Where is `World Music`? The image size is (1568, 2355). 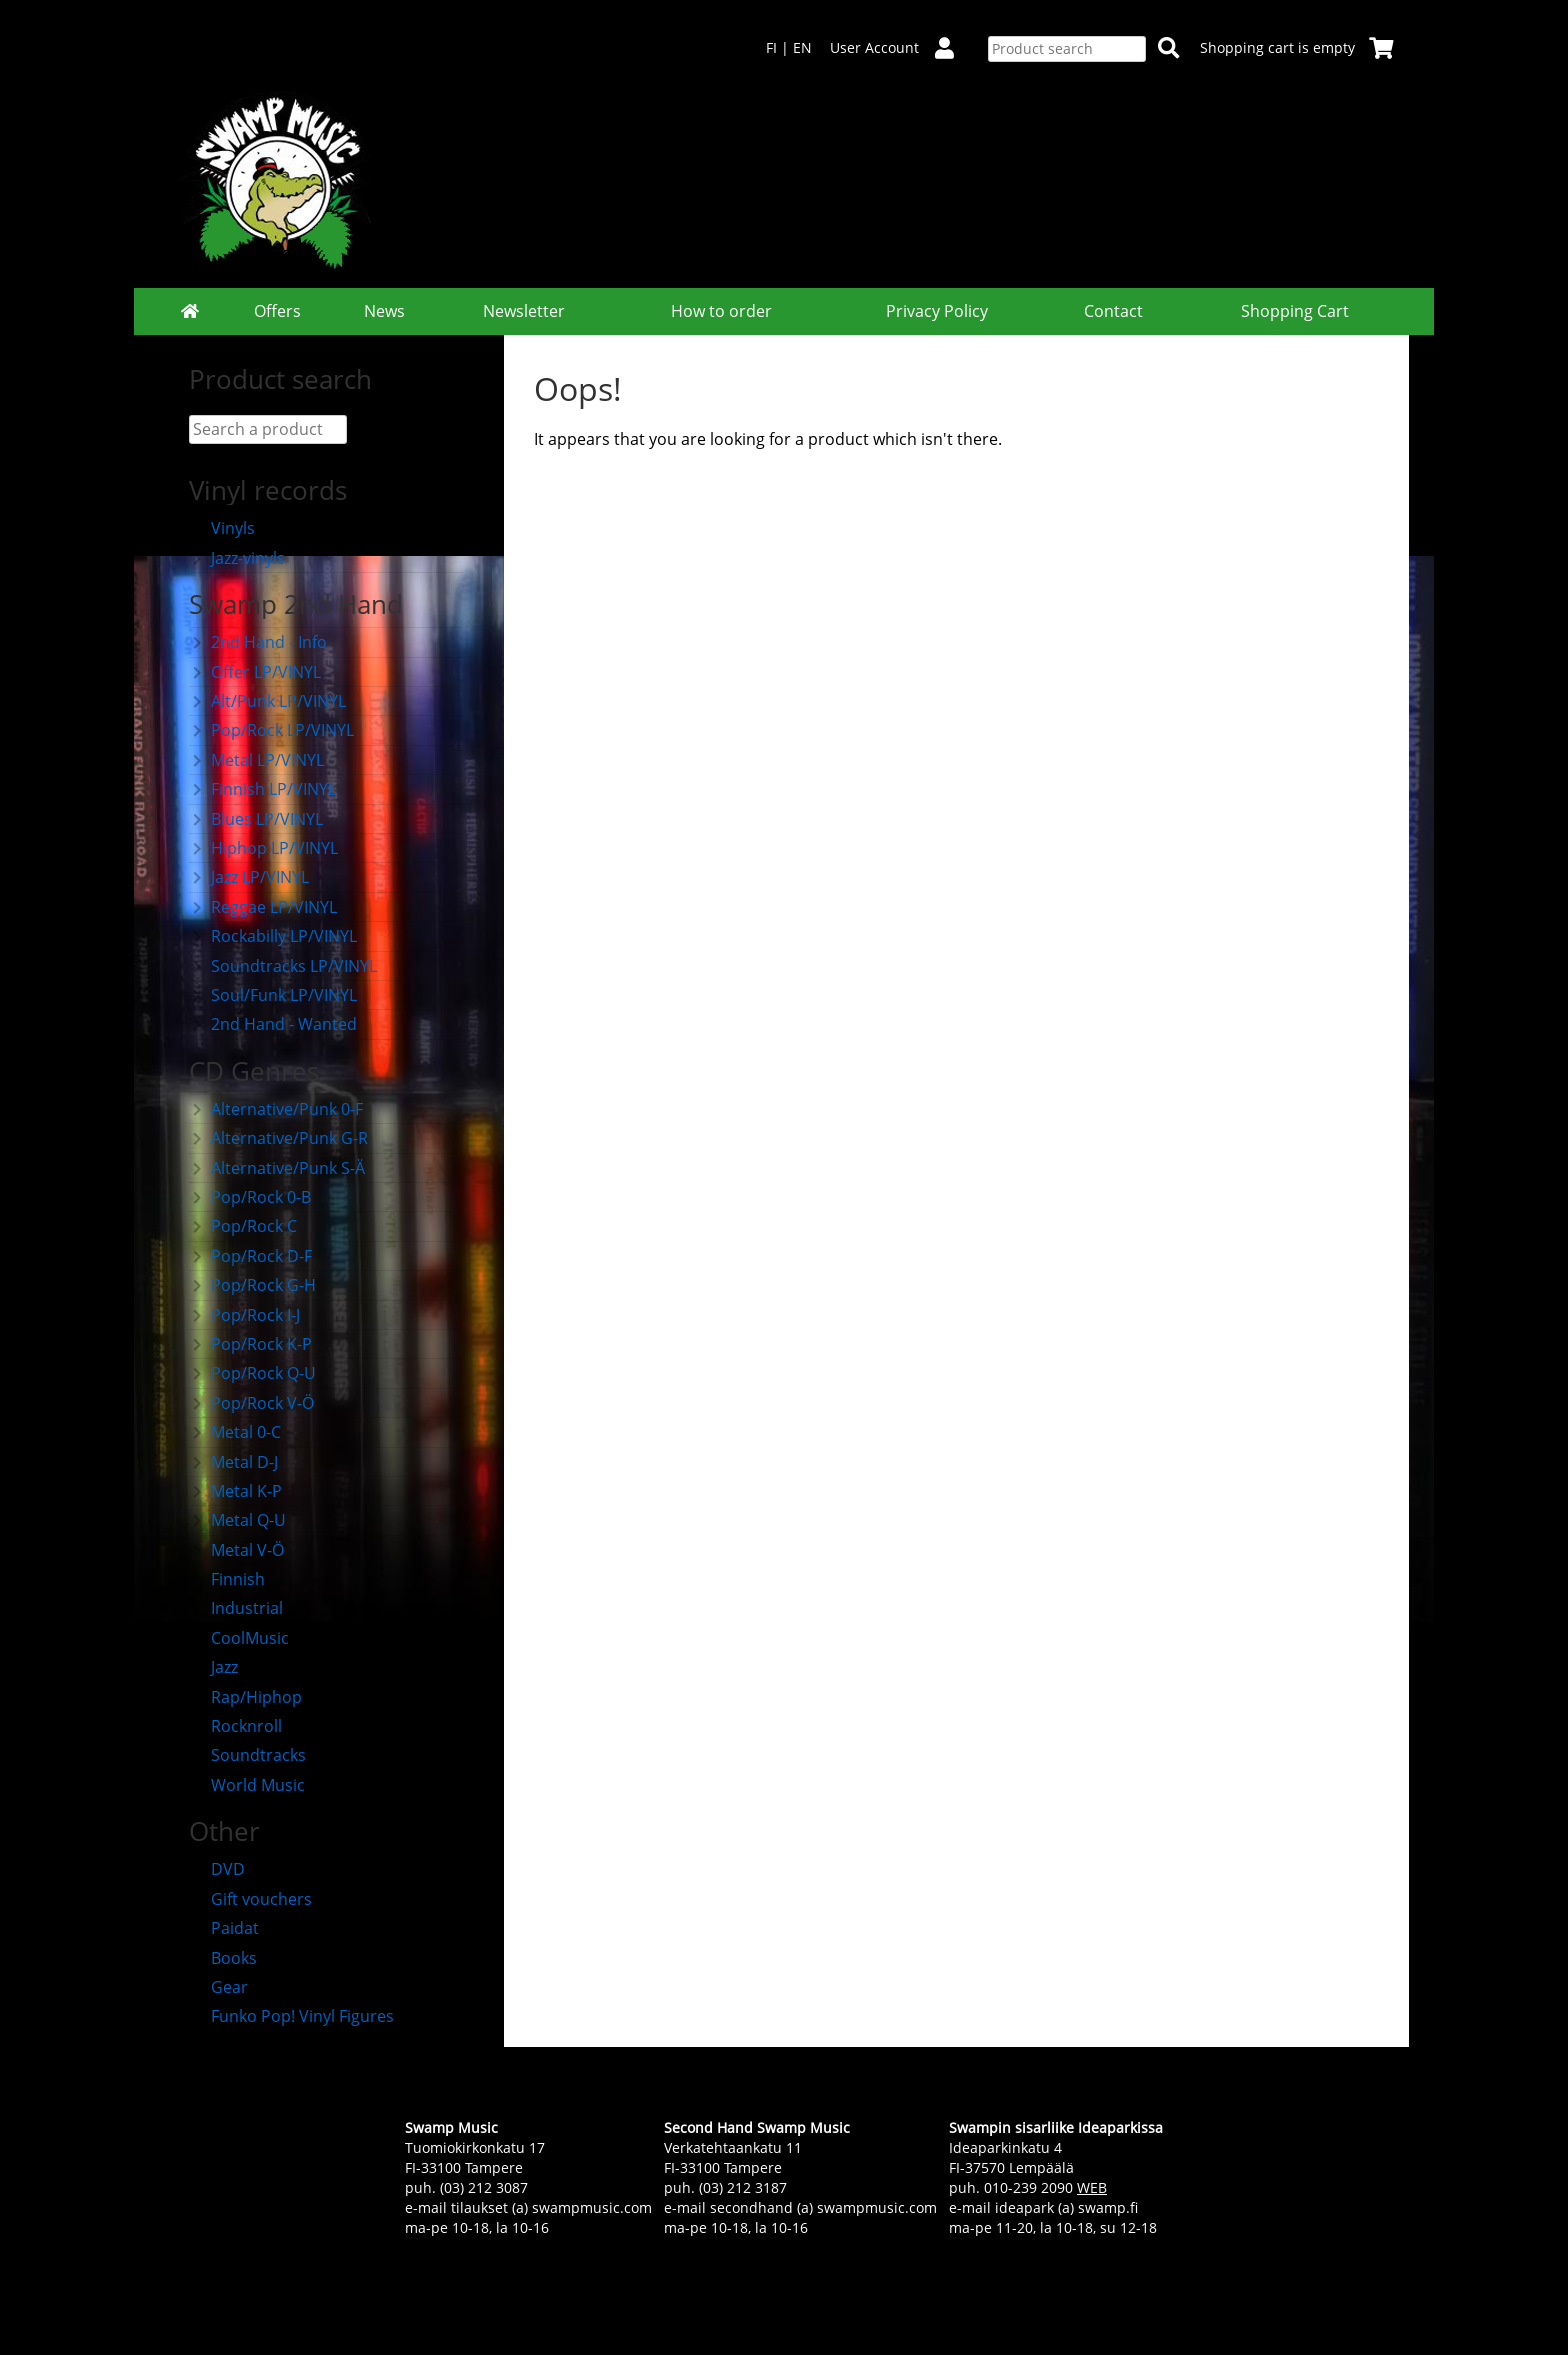
World Music is located at coordinates (247, 1785).